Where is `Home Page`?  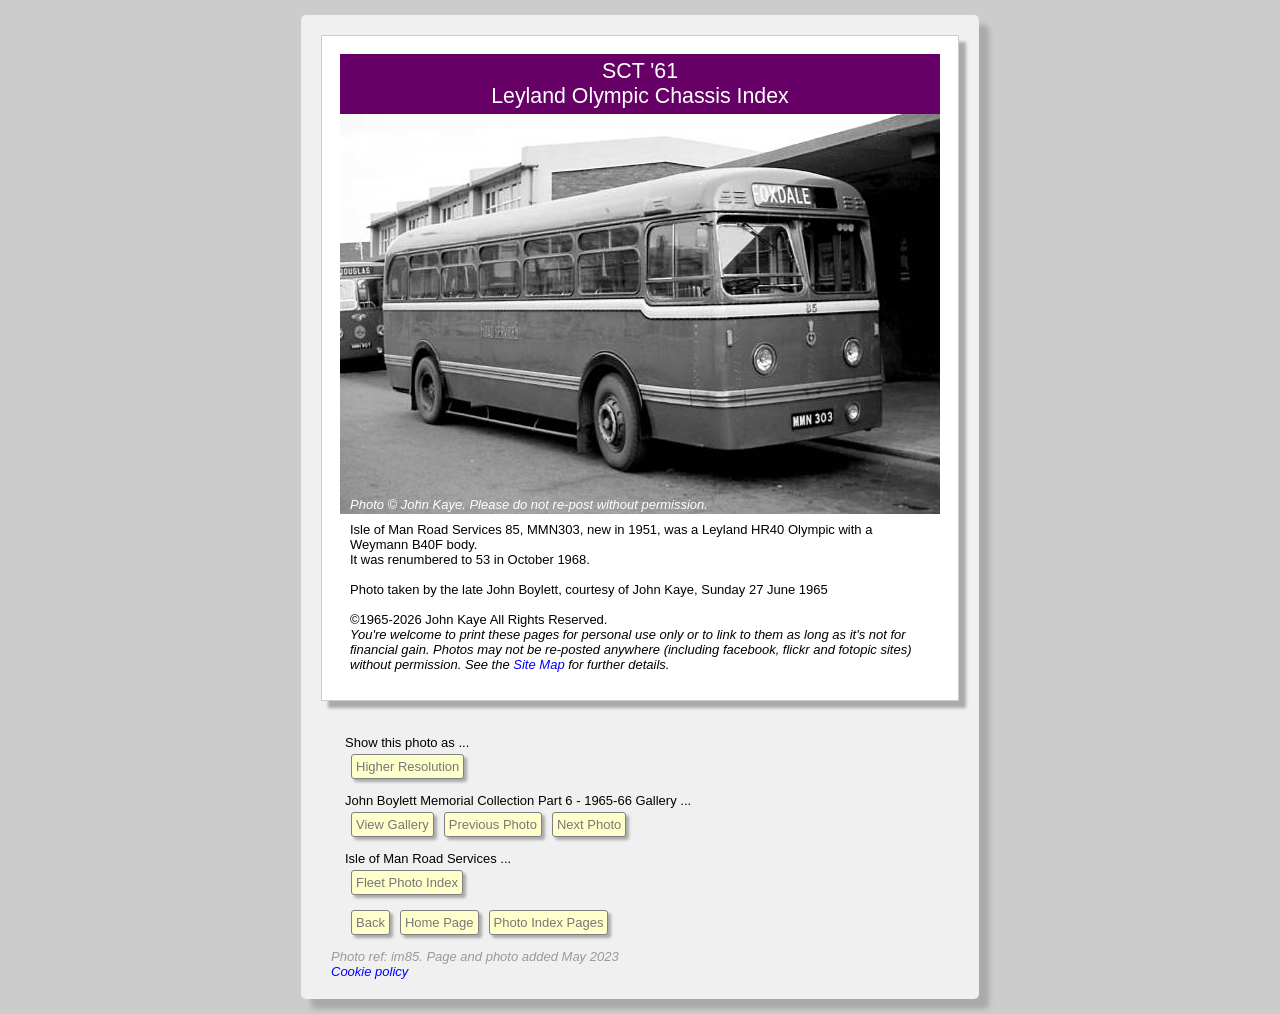
Home Page is located at coordinates (439, 922).